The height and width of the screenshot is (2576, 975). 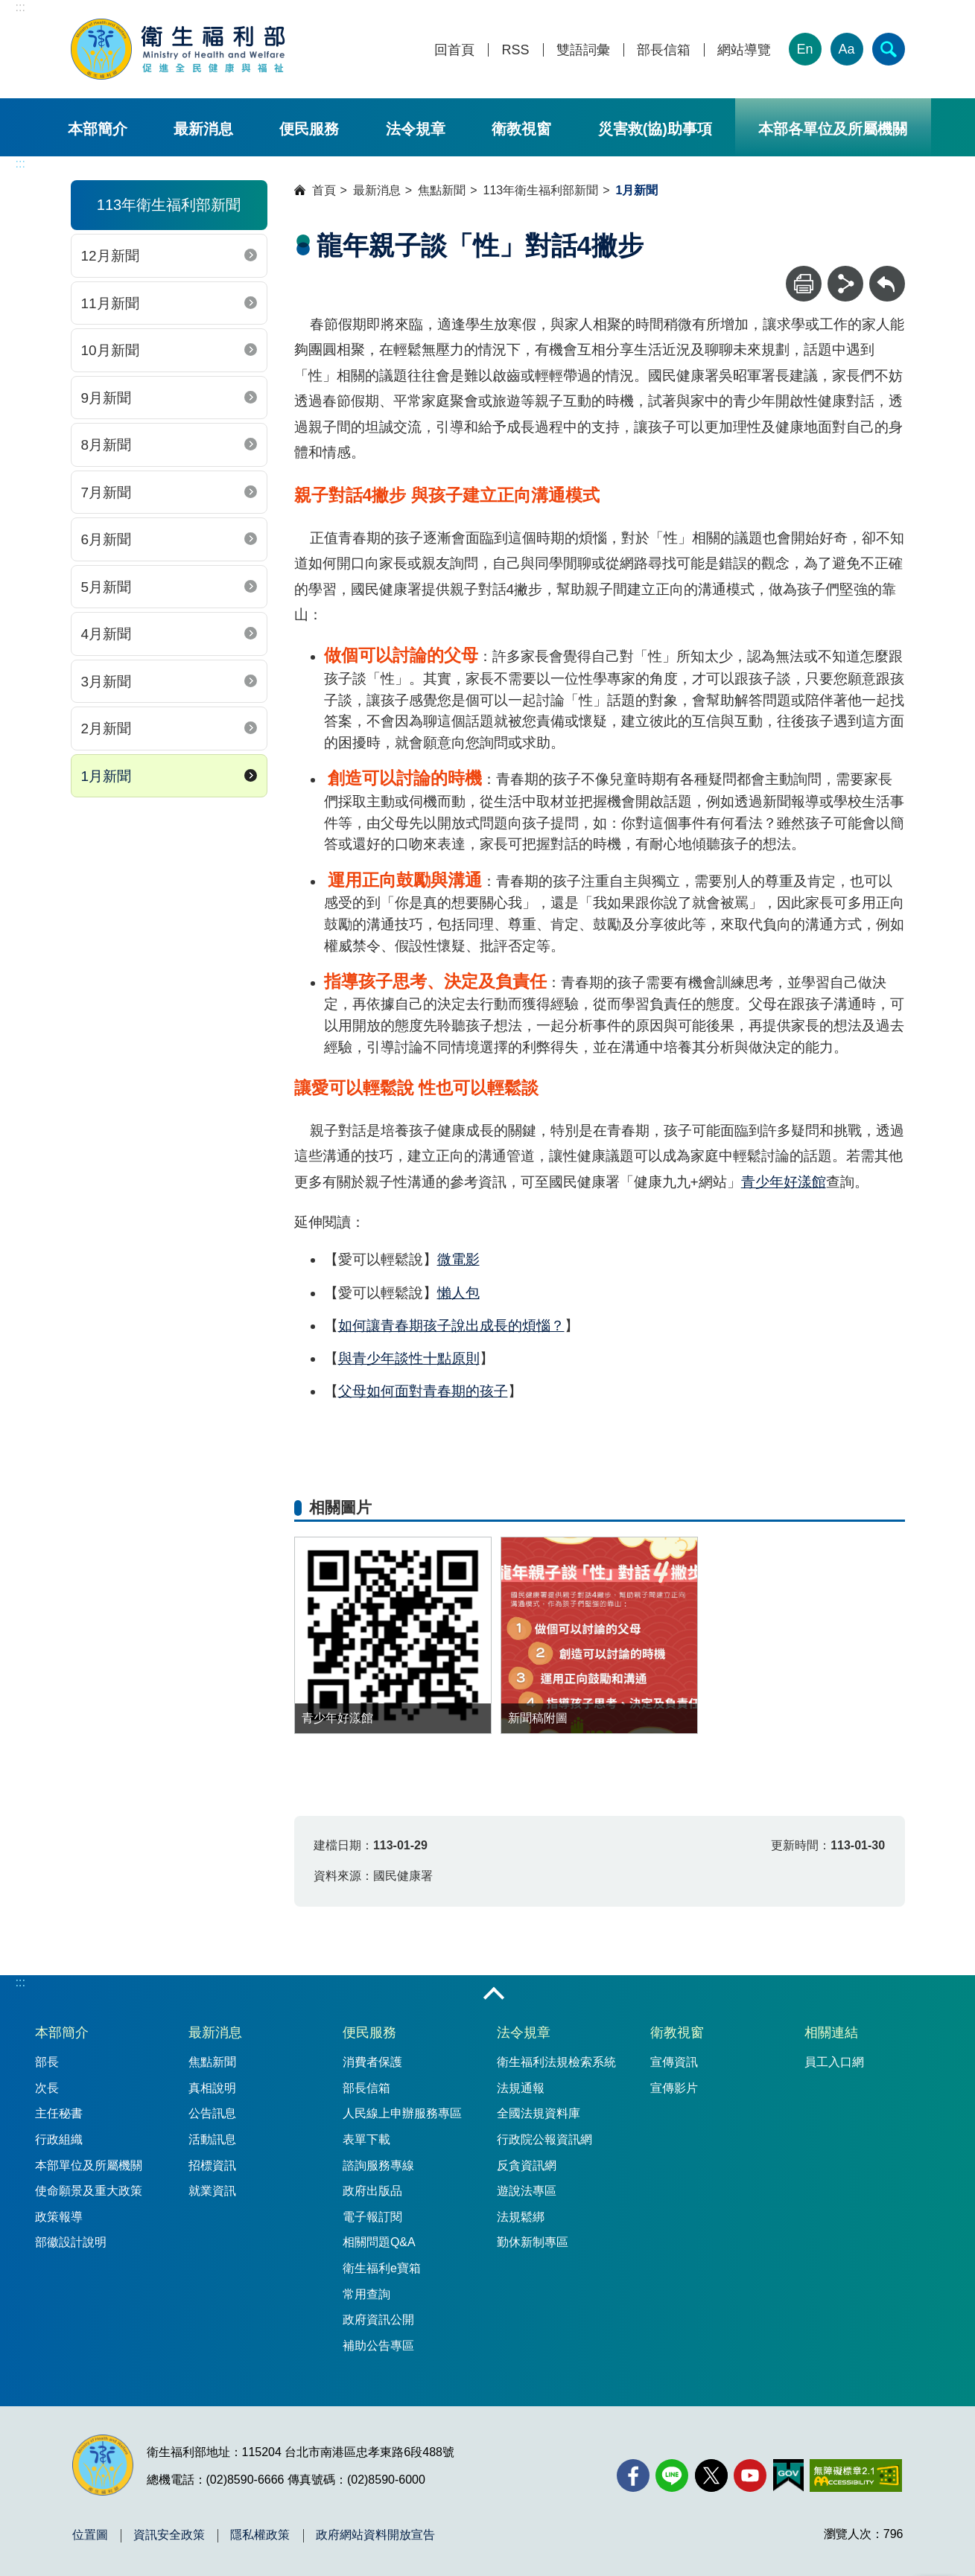 I want to click on 諮詢服務專線, so click(x=378, y=2165).